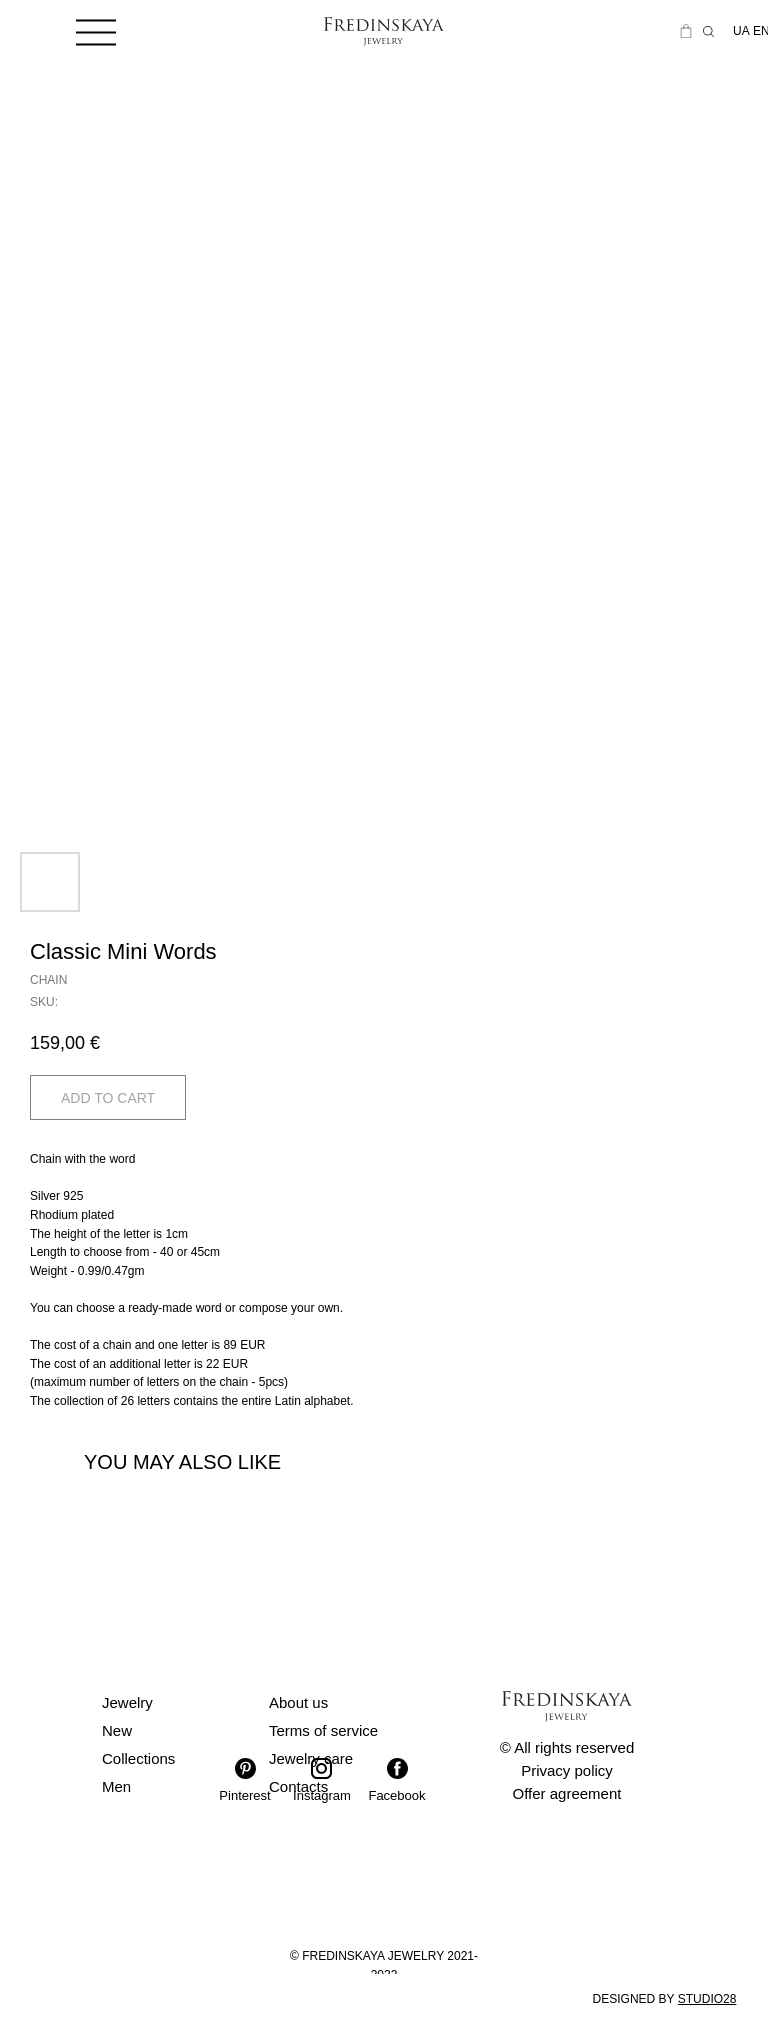 This screenshot has width=768, height=2024. I want to click on [img], so click(96, 31).